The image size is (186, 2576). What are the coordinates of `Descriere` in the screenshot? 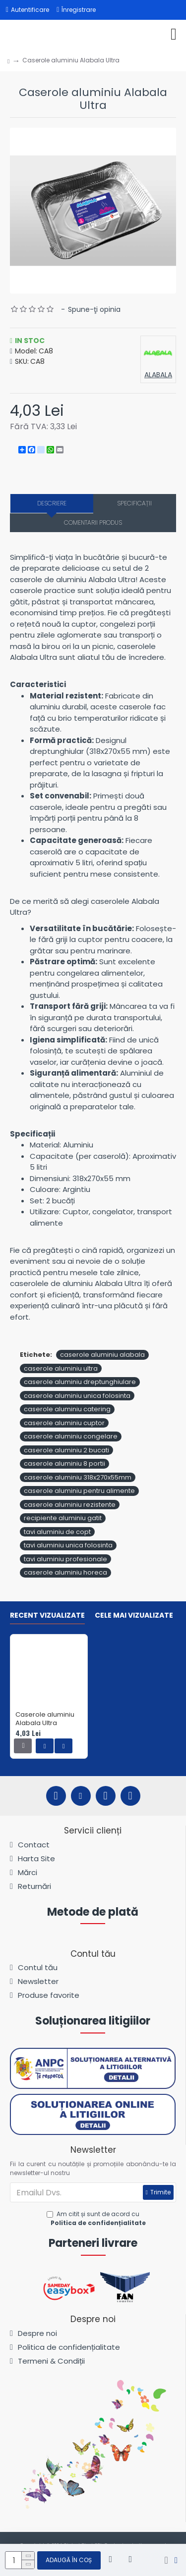 It's located at (51, 503).